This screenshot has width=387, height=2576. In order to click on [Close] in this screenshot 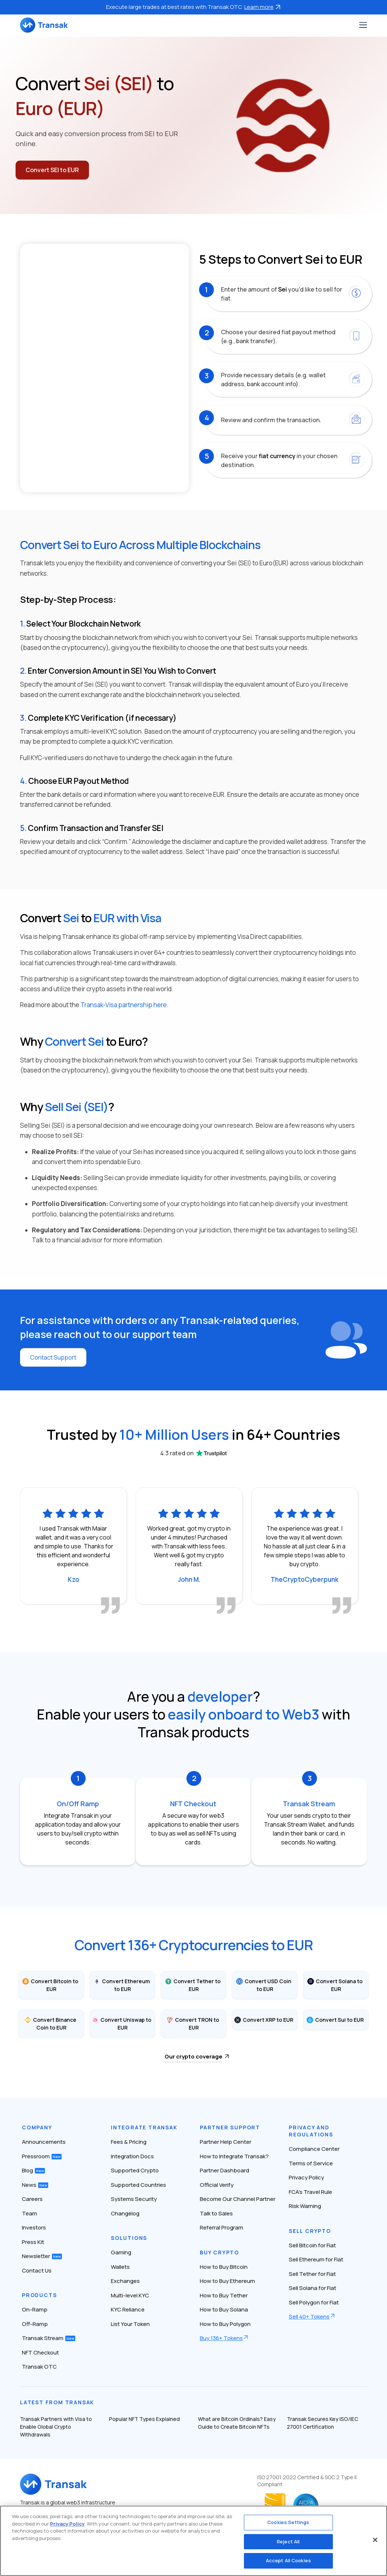, I will do `click(375, 2540)`.